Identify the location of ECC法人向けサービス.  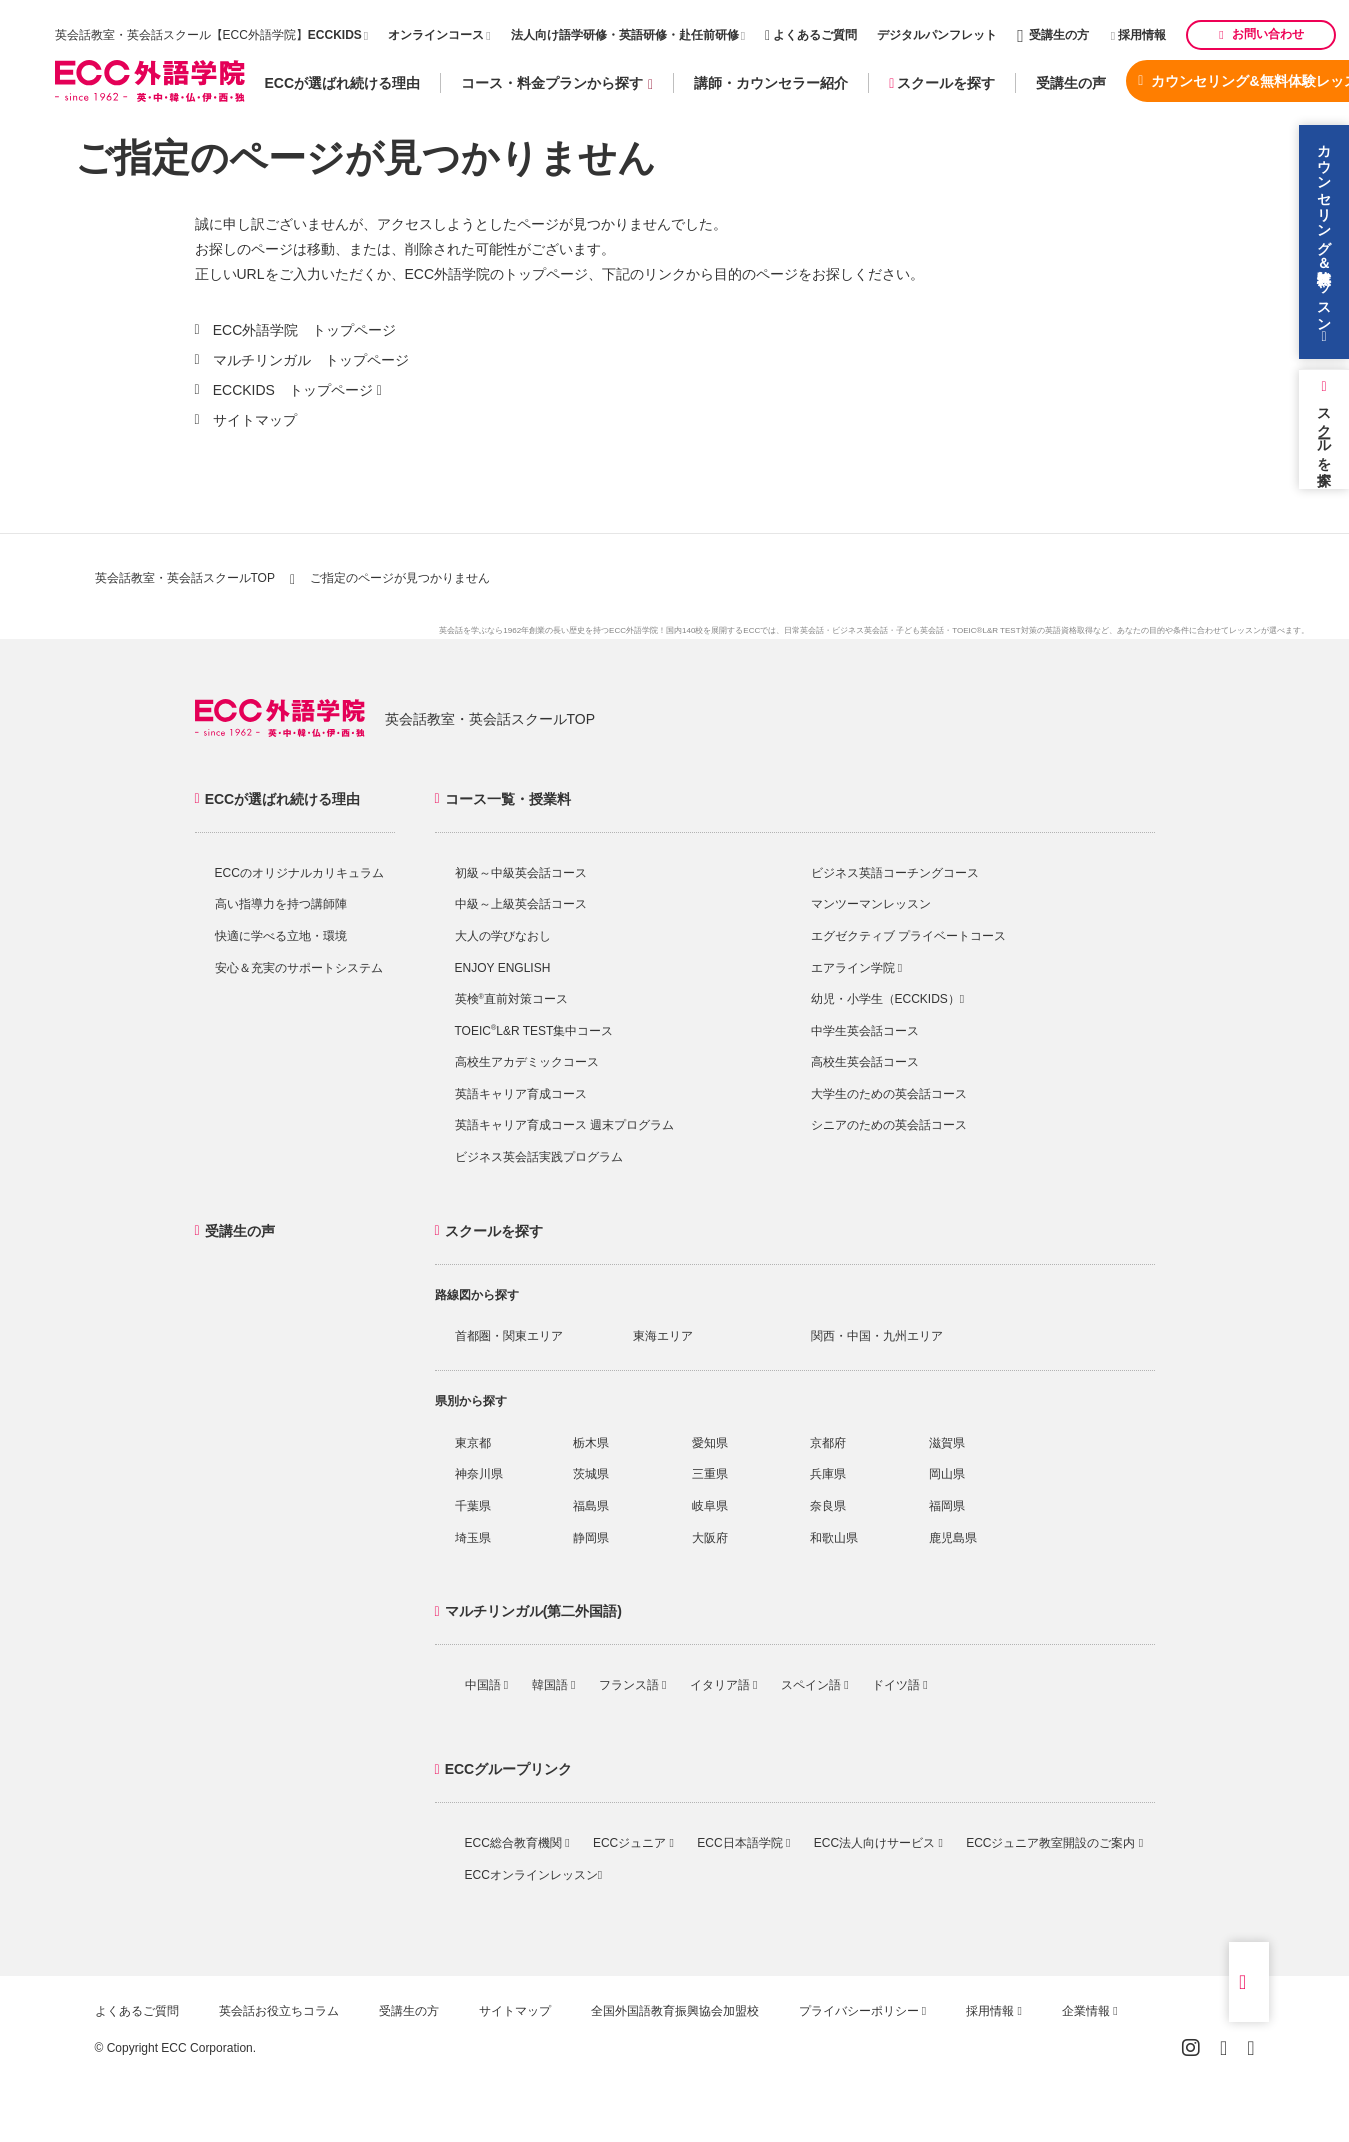
(878, 1843).